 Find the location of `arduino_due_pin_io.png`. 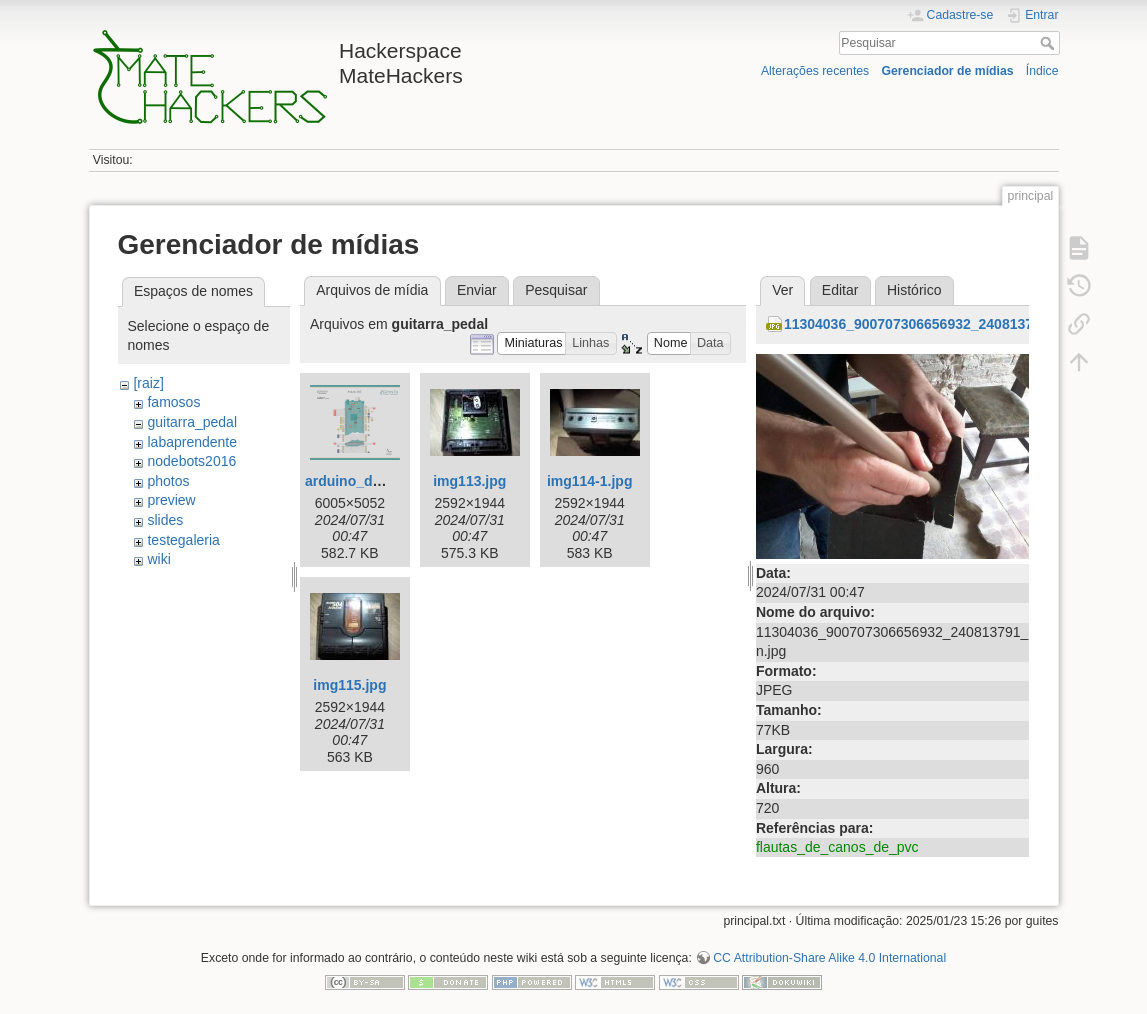

arduino_due_pin_io.png is located at coordinates (386, 481).